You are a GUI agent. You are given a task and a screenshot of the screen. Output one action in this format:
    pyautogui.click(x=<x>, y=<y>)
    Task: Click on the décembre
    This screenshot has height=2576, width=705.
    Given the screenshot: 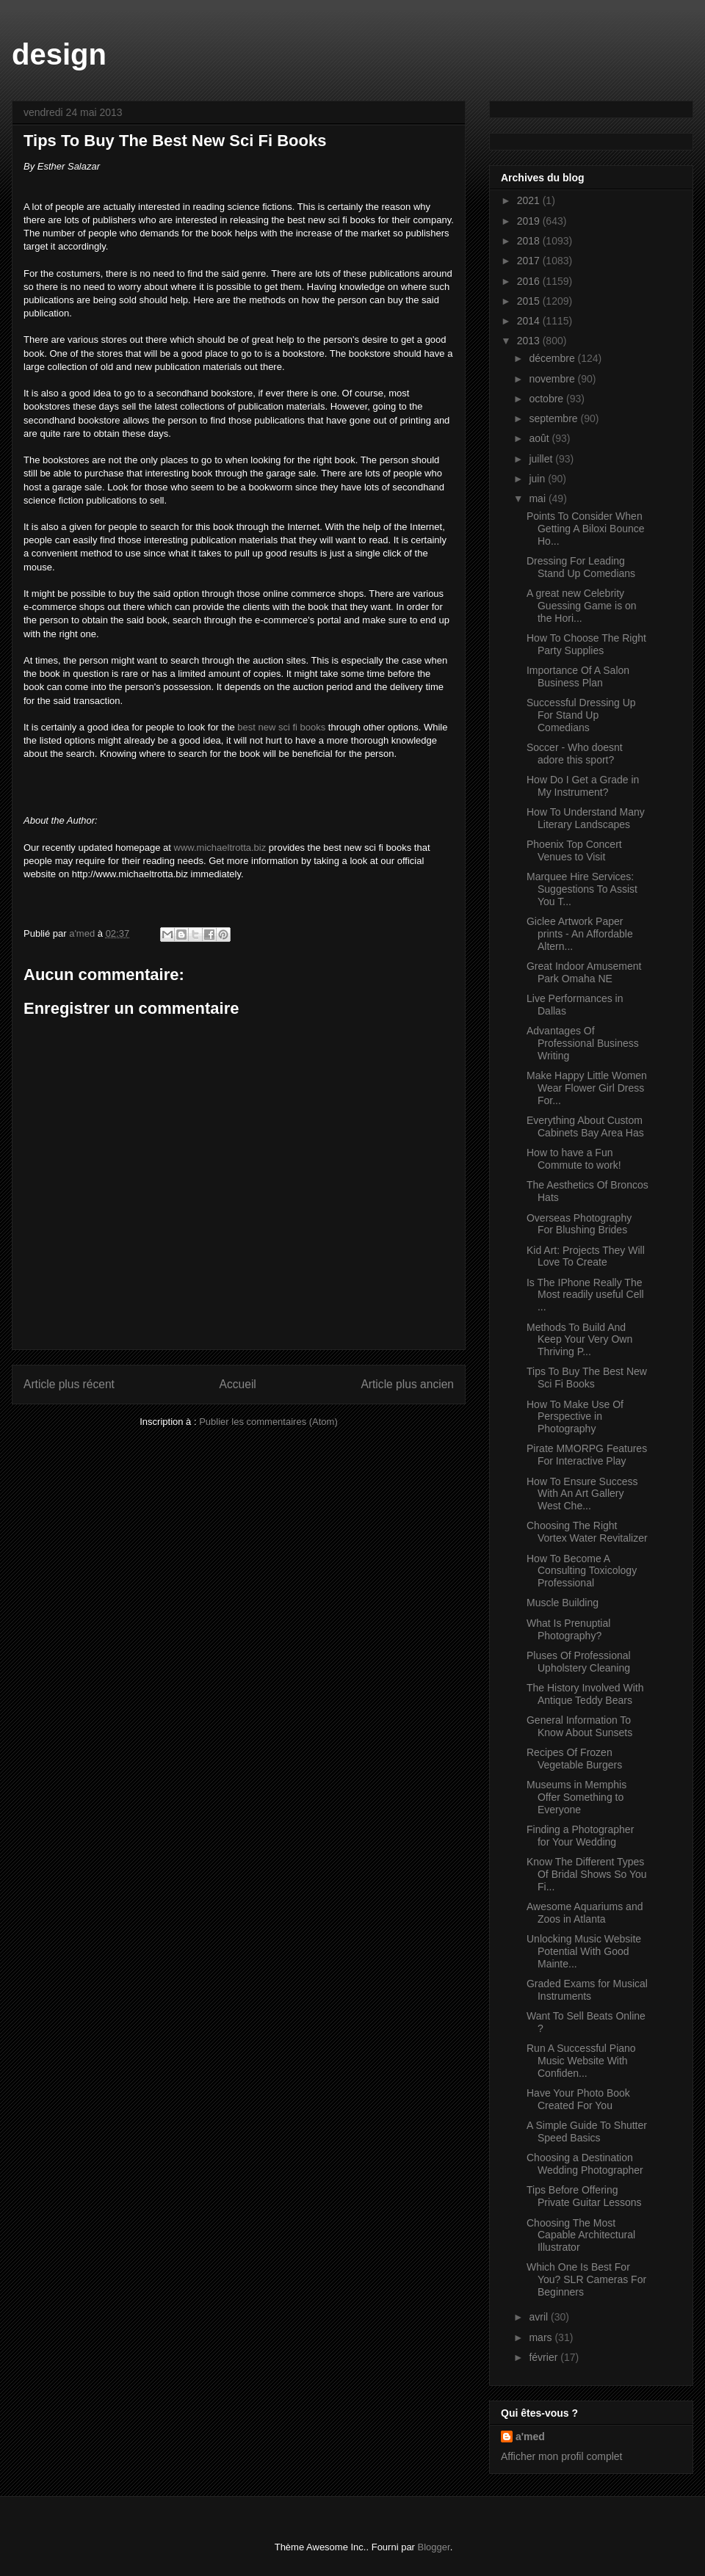 What is the action you would take?
    pyautogui.click(x=553, y=358)
    